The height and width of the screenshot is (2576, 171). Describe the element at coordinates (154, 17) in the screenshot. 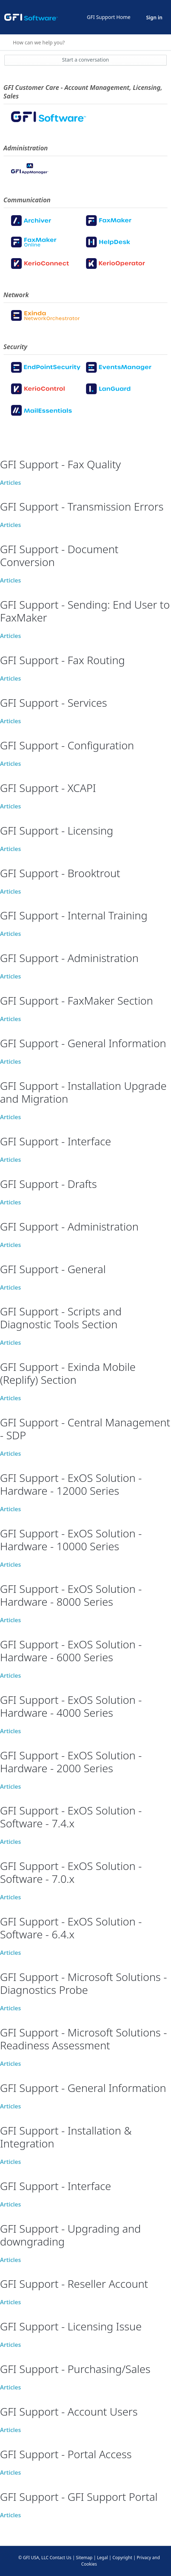

I see `Sign in` at that location.